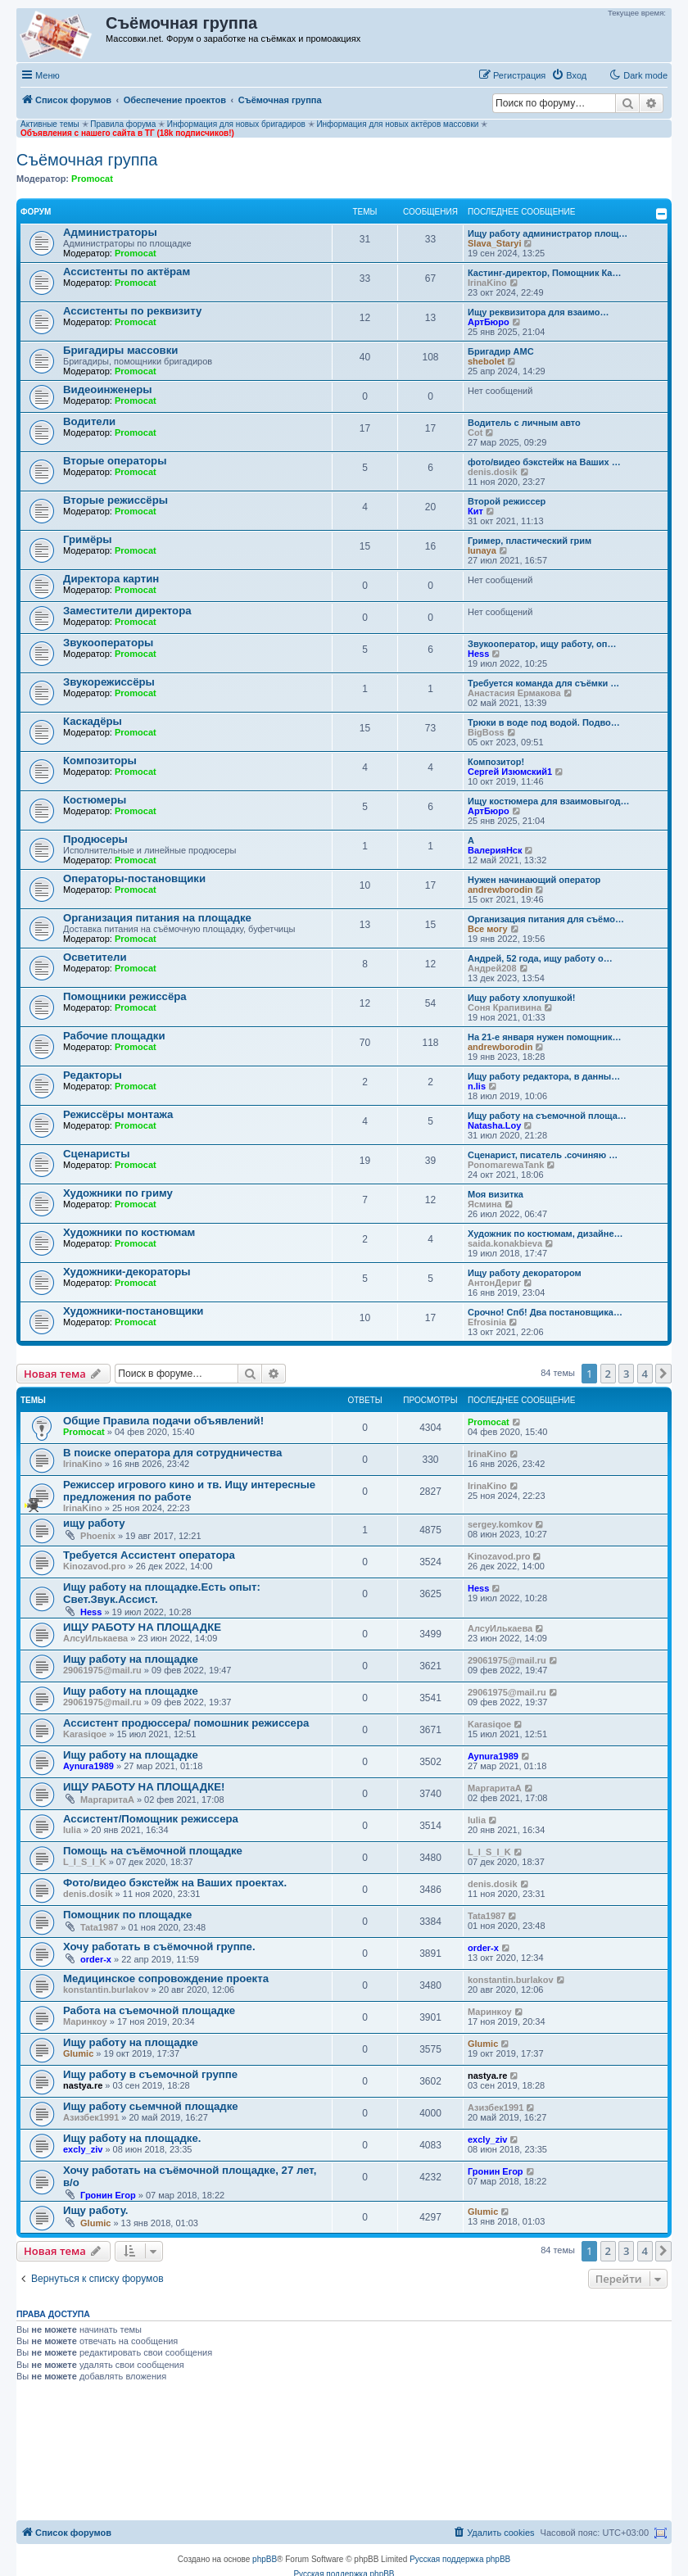 This screenshot has width=688, height=2576. I want to click on [button], so click(663, 1373).